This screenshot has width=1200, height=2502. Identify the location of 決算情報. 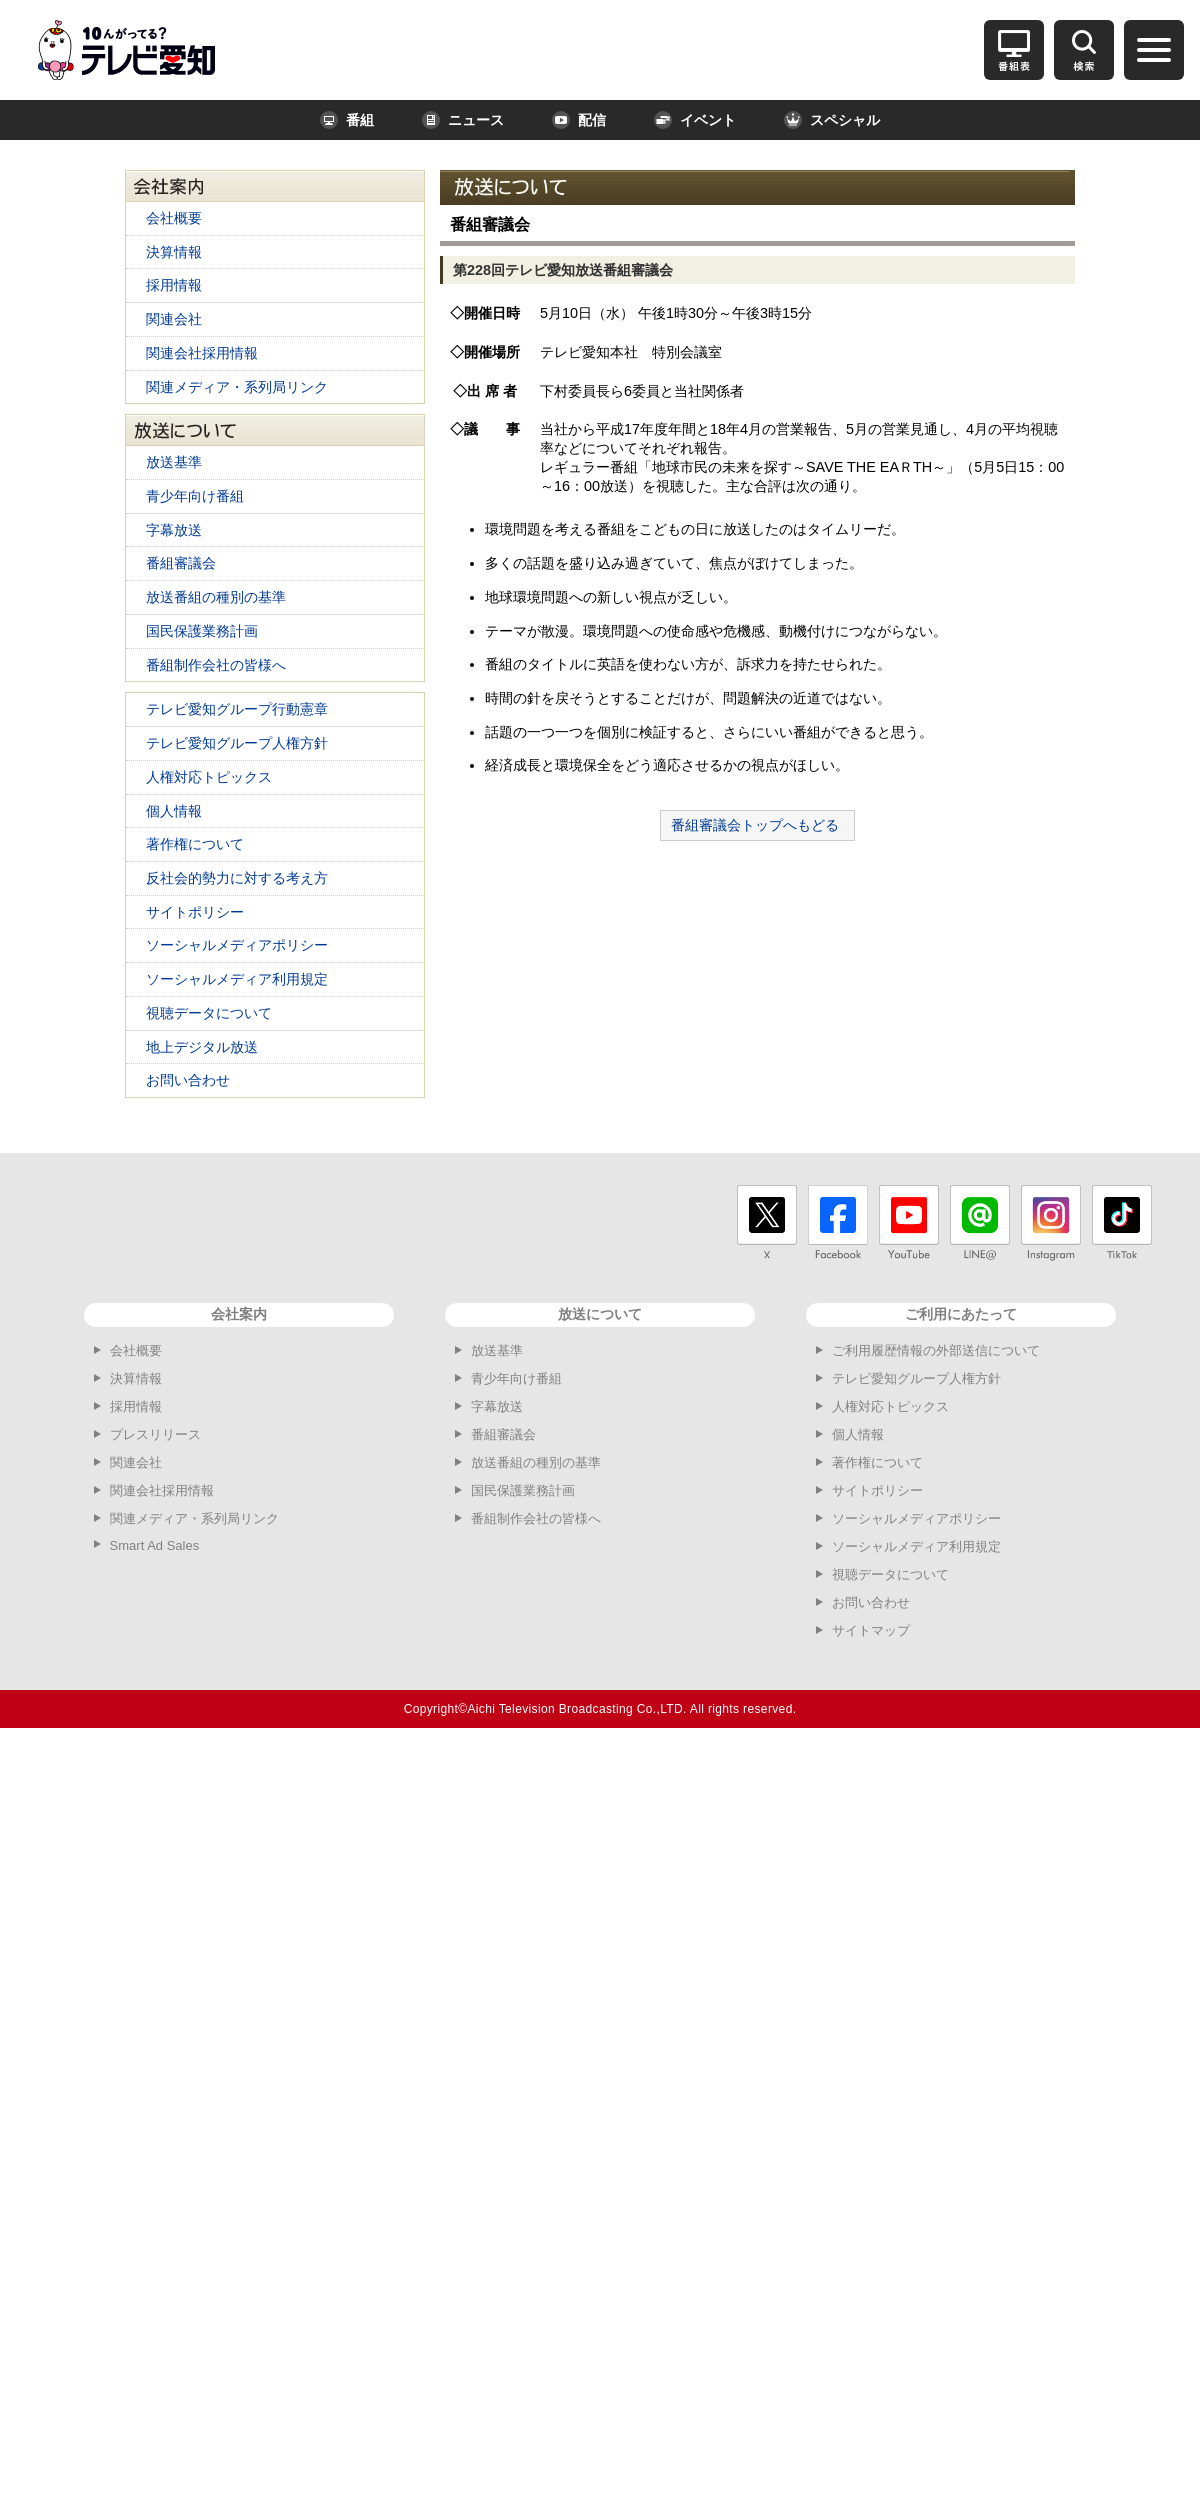
(174, 252).